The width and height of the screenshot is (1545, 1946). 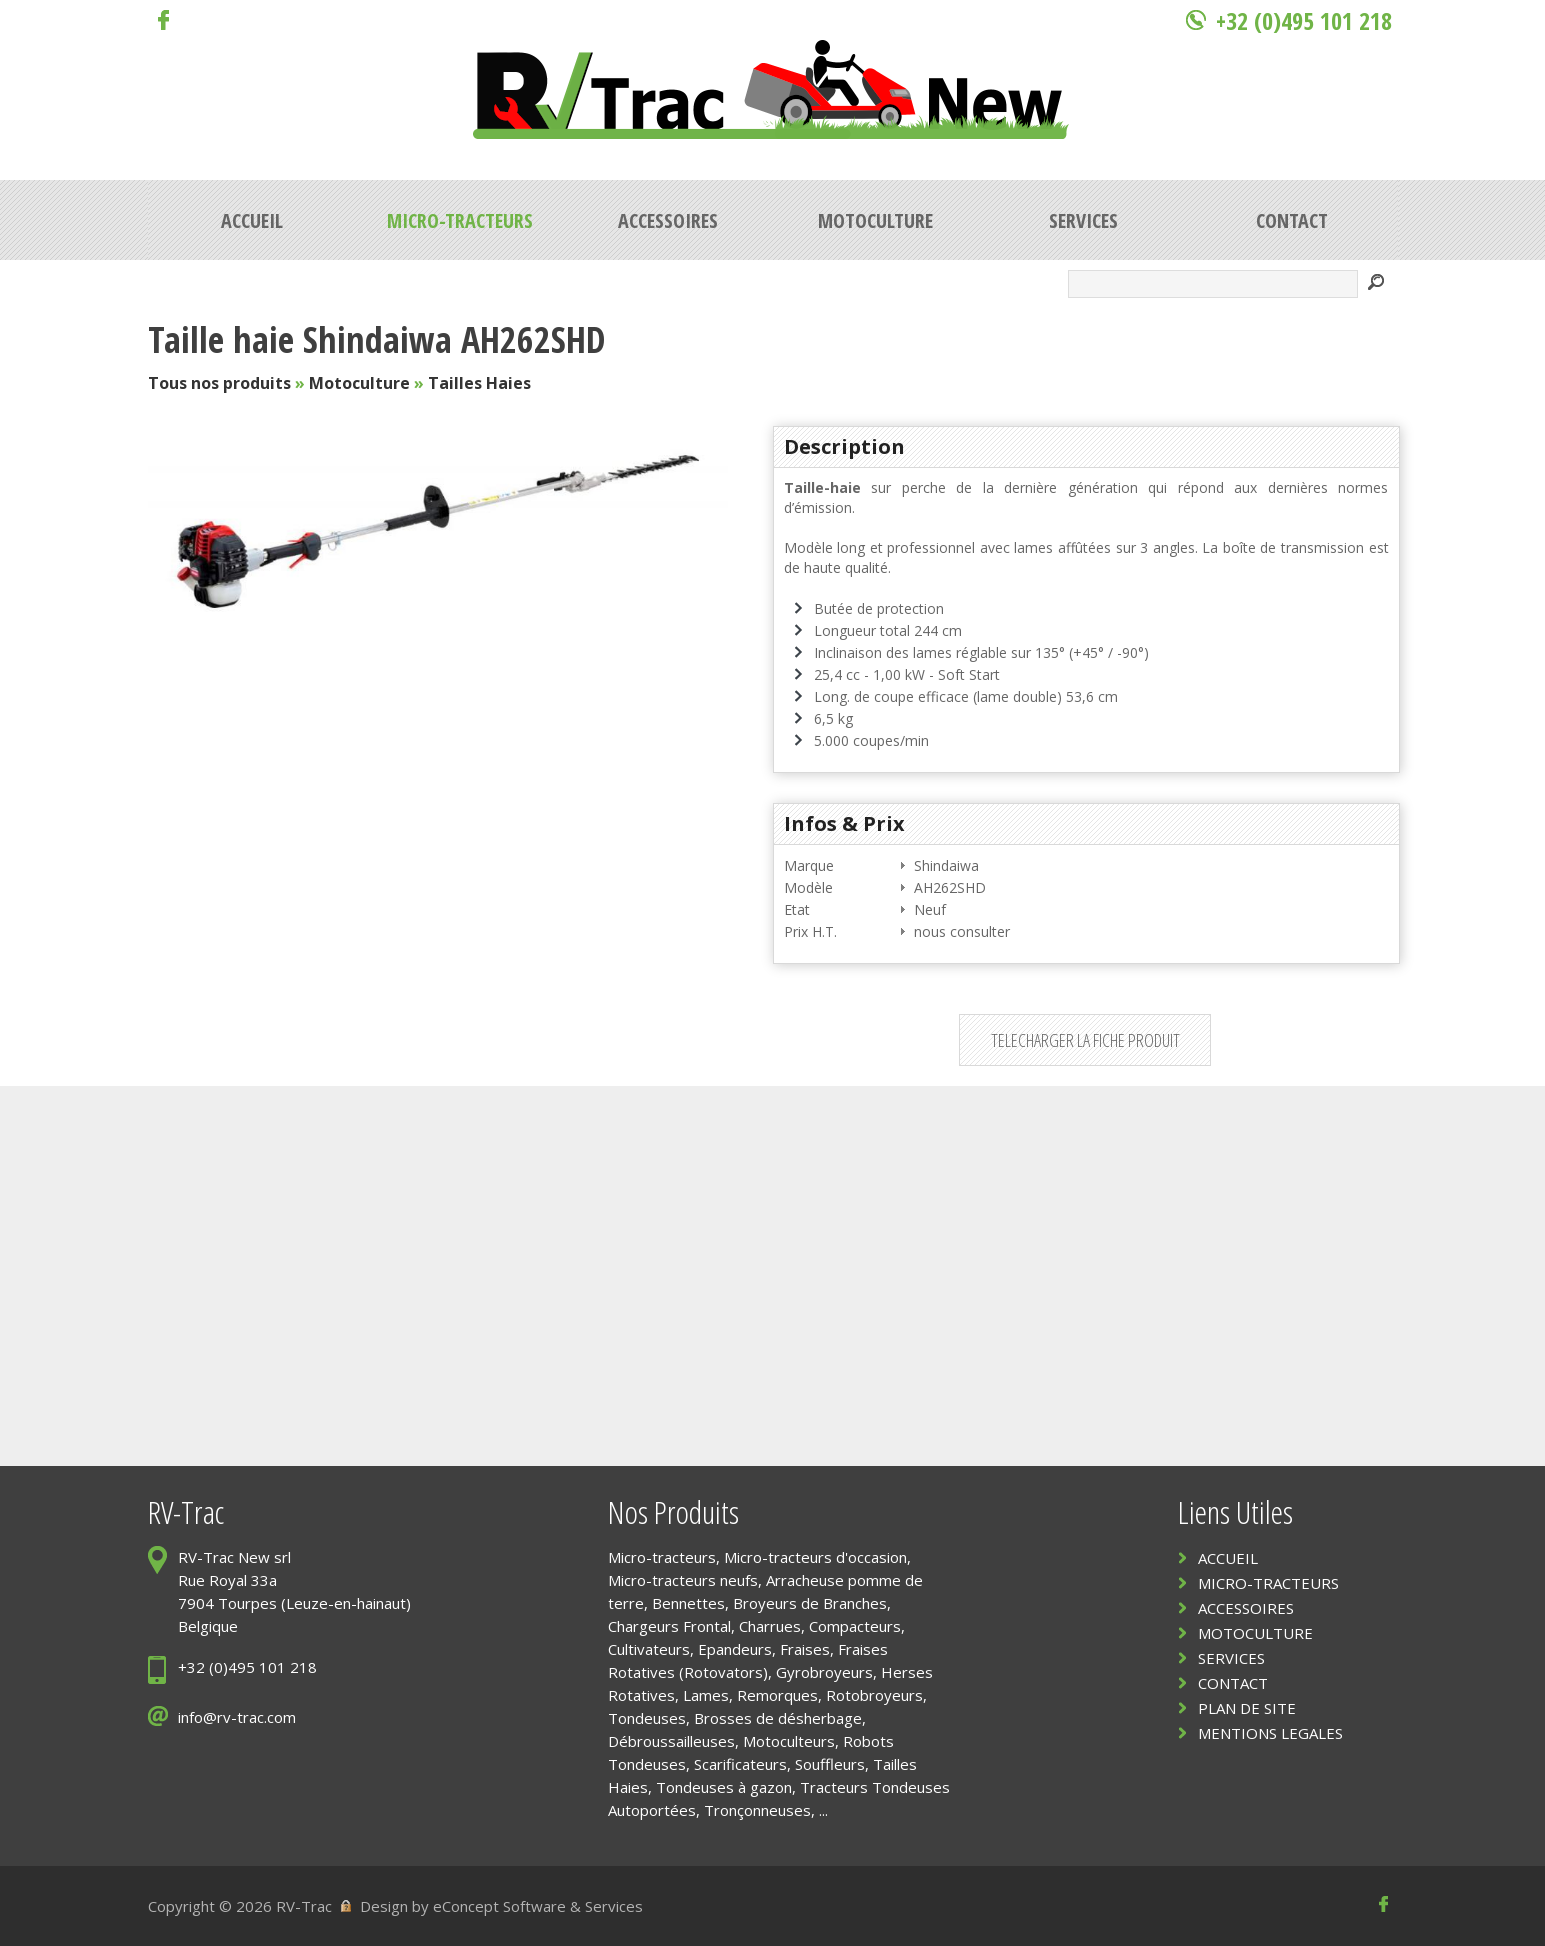 What do you see at coordinates (240, 1906) in the screenshot?
I see `Copyright © 2026 RV-Trac` at bounding box center [240, 1906].